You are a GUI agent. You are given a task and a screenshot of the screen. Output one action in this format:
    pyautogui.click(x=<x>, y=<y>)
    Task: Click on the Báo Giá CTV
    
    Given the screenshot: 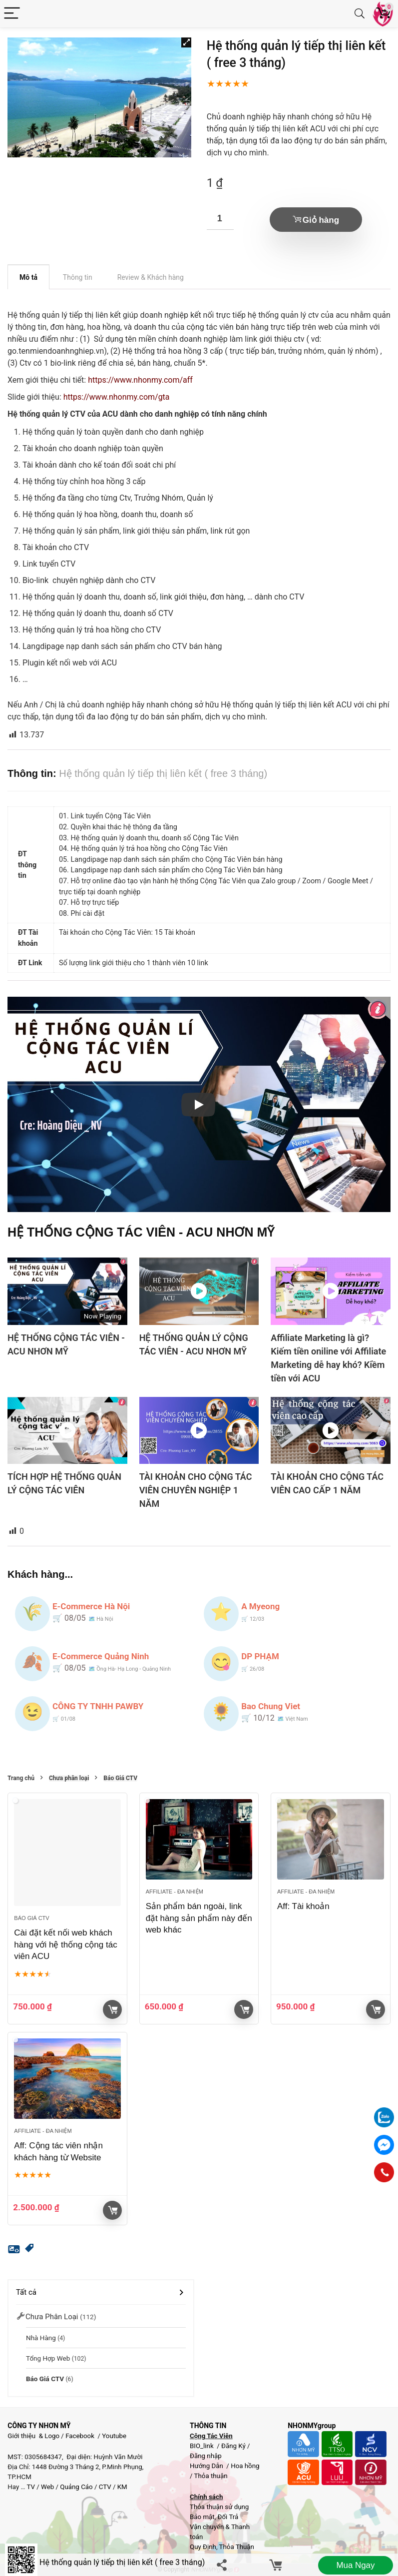 What is the action you would take?
    pyautogui.click(x=120, y=1778)
    